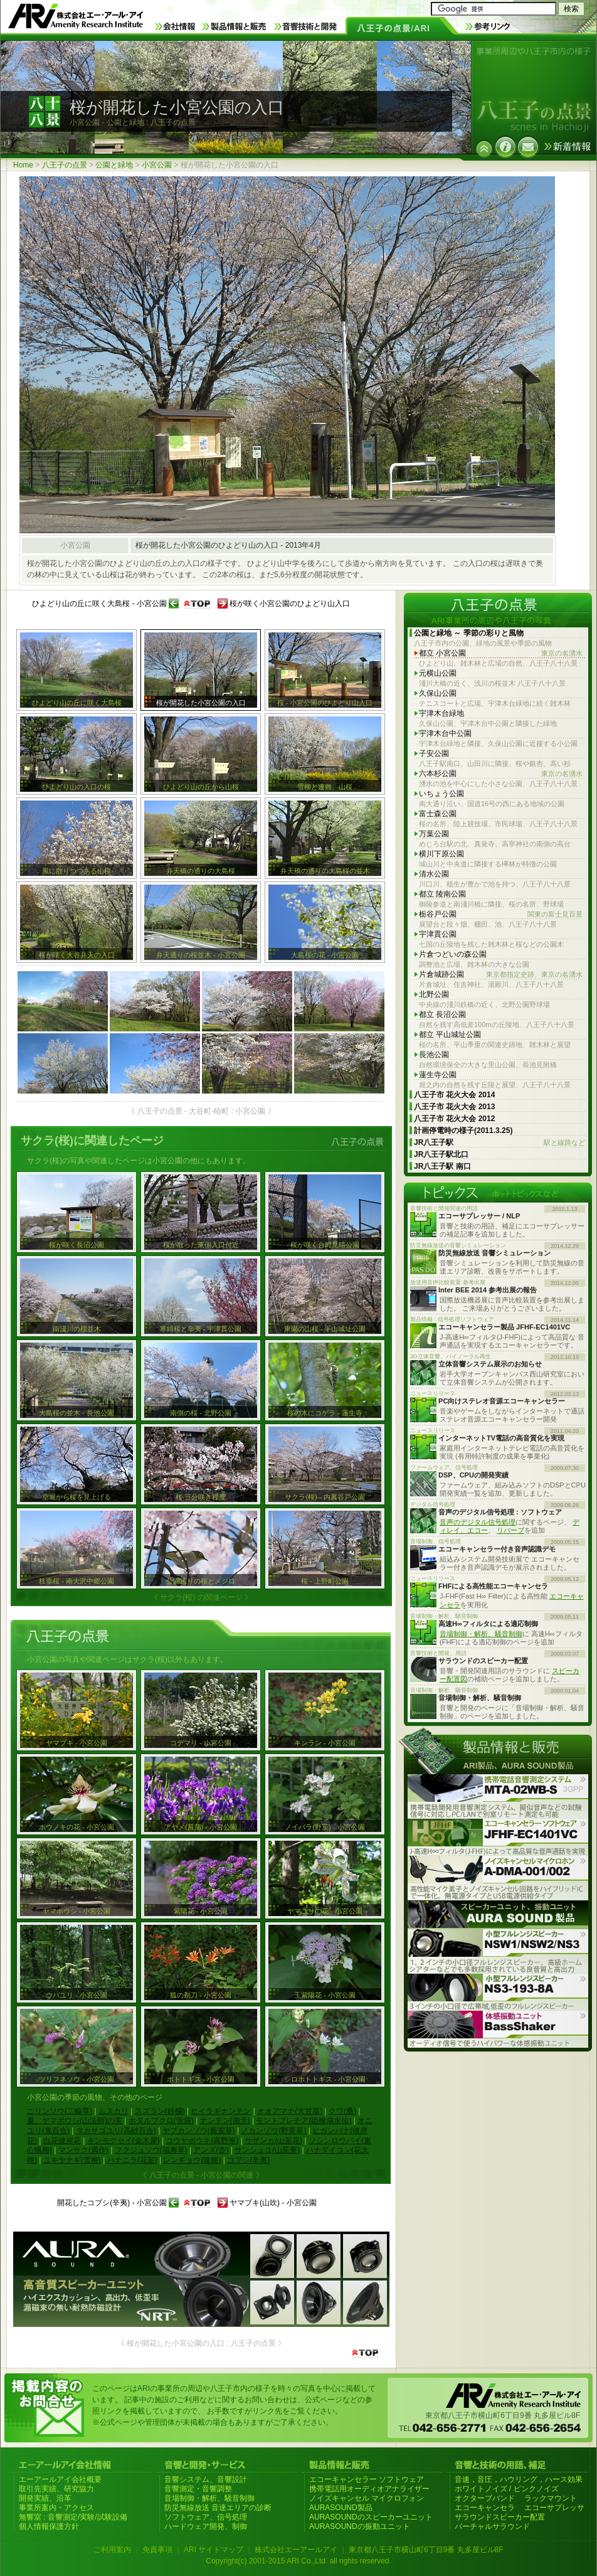  What do you see at coordinates (500, 2517) in the screenshot?
I see `サラウンドスピーカー配置` at bounding box center [500, 2517].